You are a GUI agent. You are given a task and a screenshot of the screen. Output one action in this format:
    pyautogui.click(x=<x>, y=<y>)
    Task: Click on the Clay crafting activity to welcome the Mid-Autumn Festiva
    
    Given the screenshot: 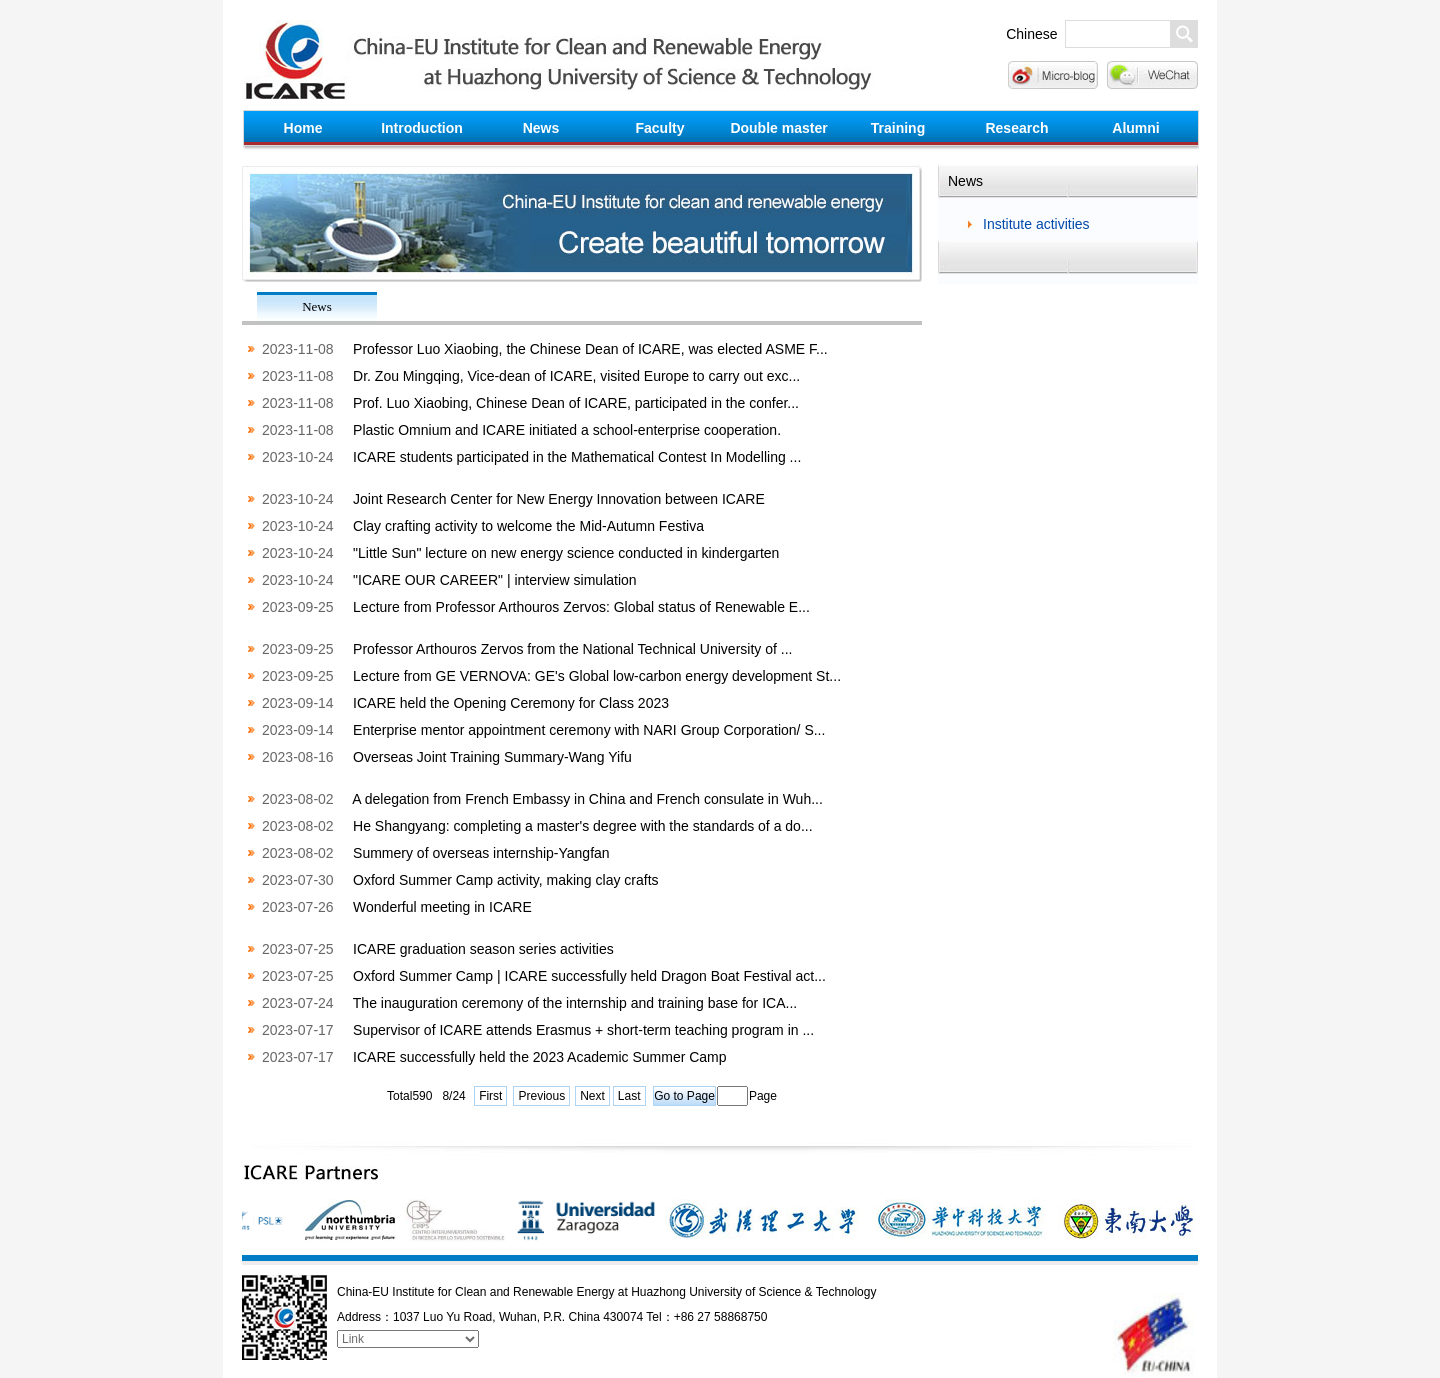 What is the action you would take?
    pyautogui.click(x=528, y=526)
    